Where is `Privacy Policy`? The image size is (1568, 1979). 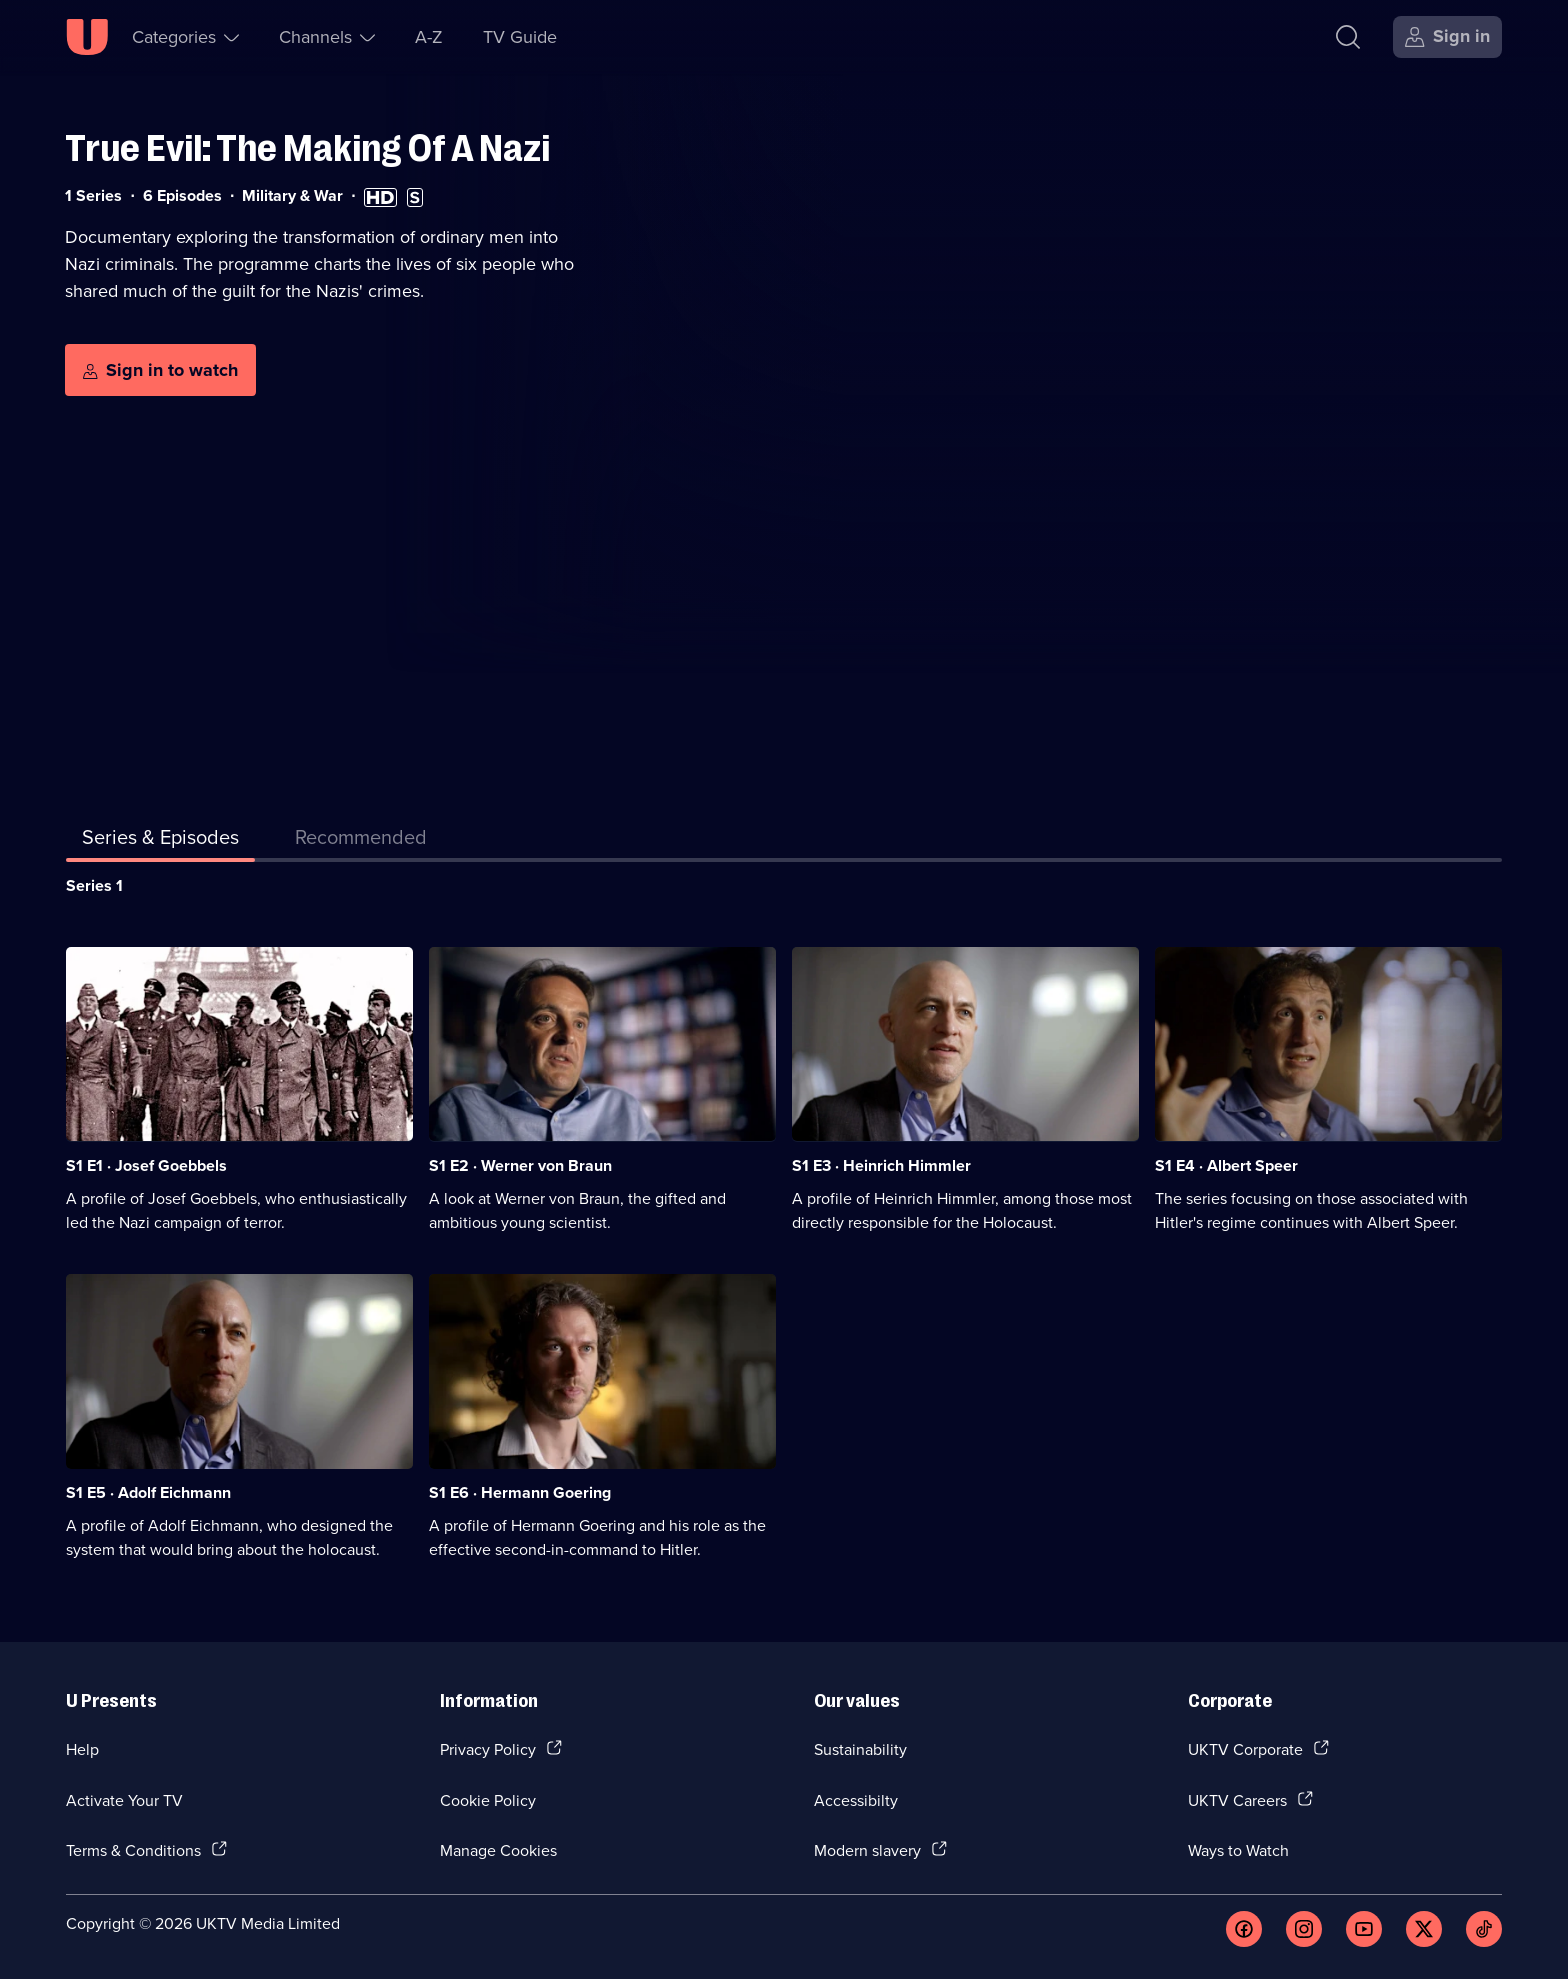
Privacy Policy is located at coordinates (488, 1749).